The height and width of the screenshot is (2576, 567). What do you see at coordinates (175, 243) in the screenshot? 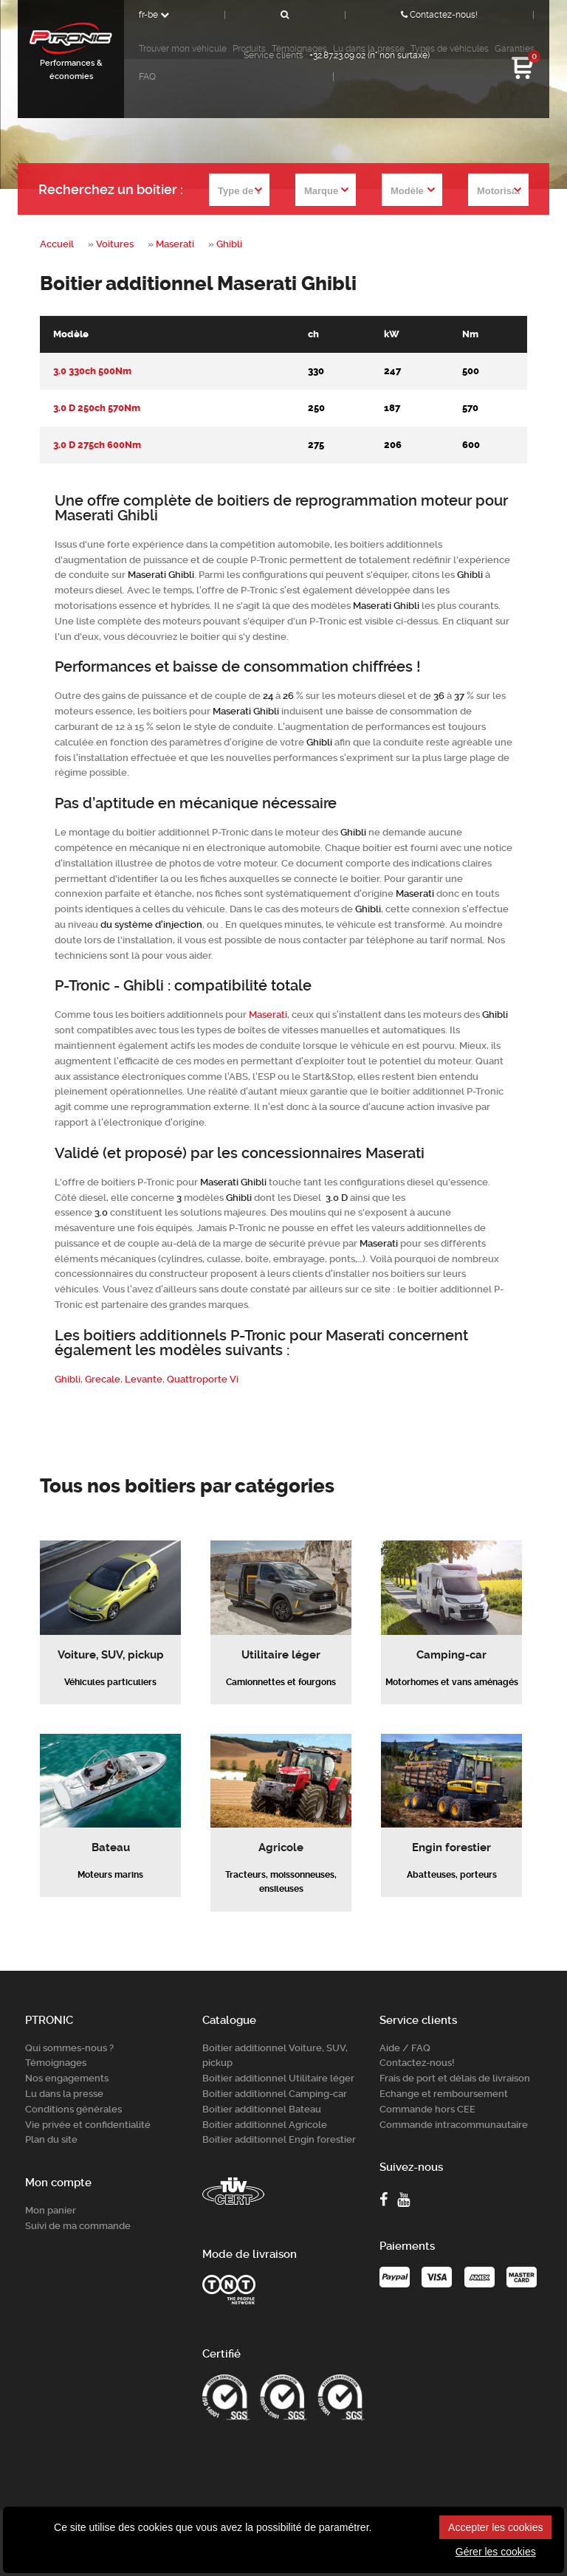
I see `Maserati` at bounding box center [175, 243].